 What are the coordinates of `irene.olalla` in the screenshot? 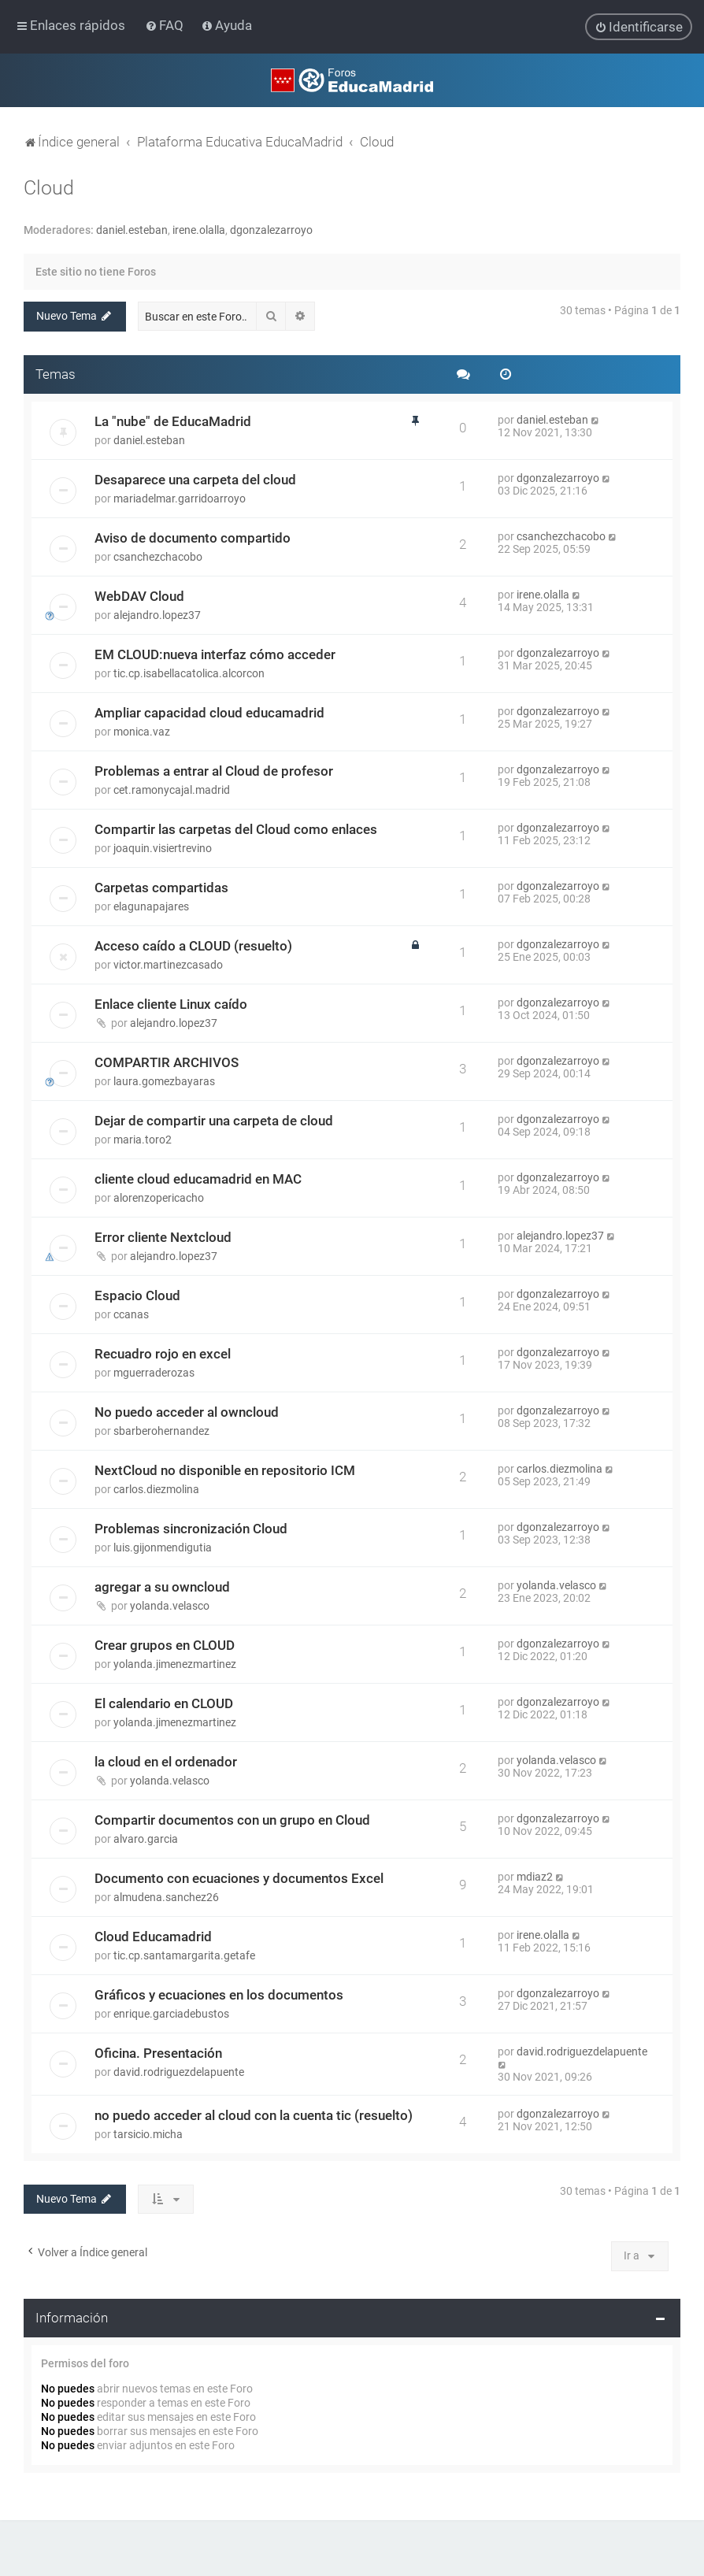 It's located at (198, 229).